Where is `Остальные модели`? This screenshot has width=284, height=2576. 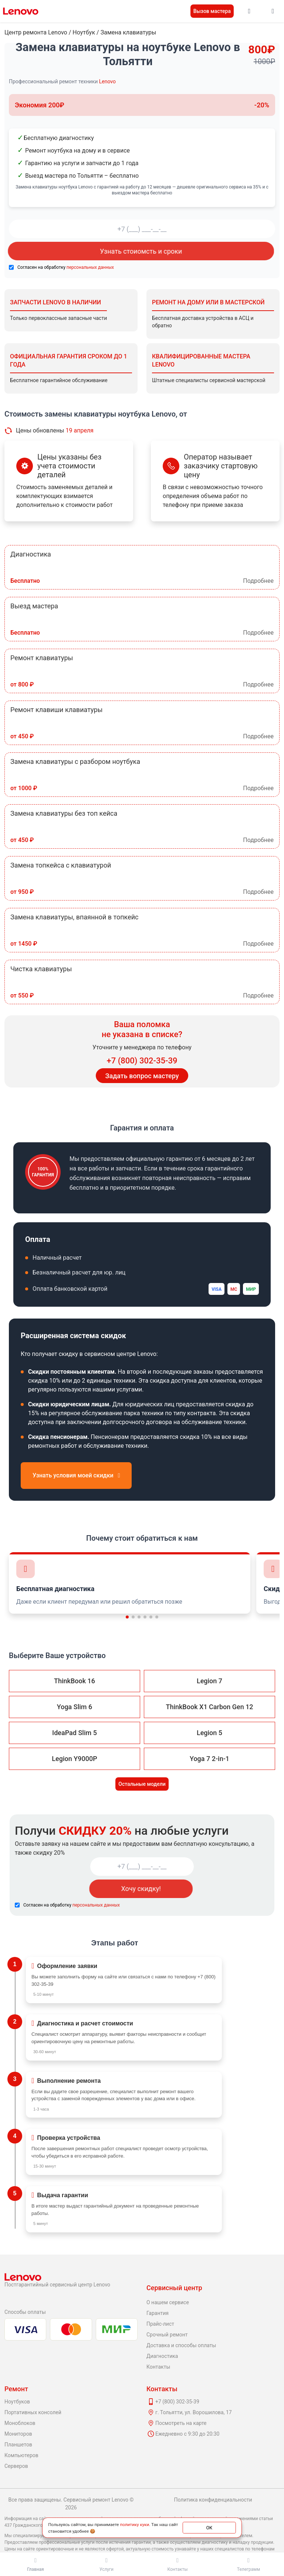
Остальные модели is located at coordinates (141, 1784).